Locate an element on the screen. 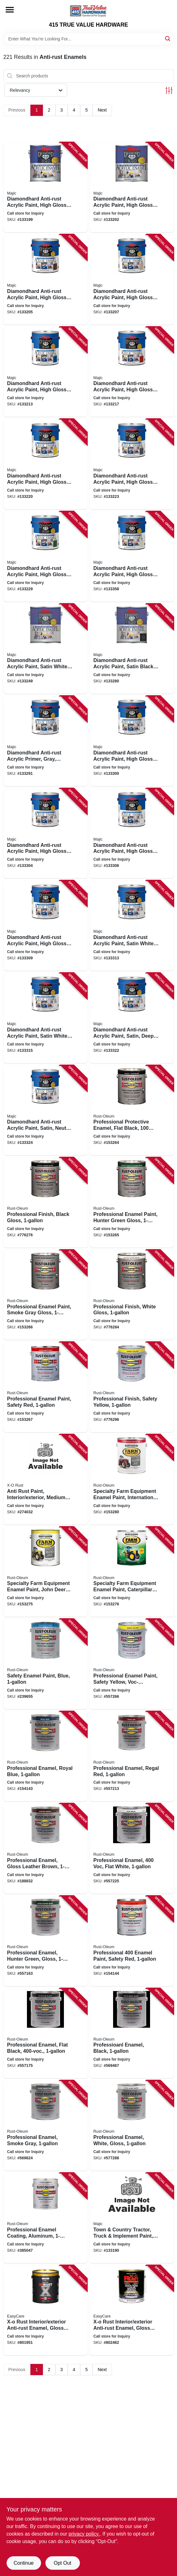 The image size is (177, 2576). [Go to professional-enamel-flat-white-020066135546 product page] is located at coordinates (132, 1848).